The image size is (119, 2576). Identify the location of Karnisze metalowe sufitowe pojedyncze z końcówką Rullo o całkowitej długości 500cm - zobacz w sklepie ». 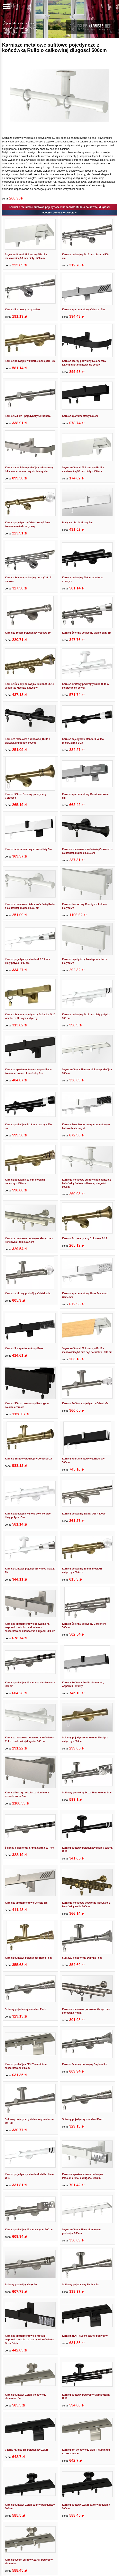
(59, 209).